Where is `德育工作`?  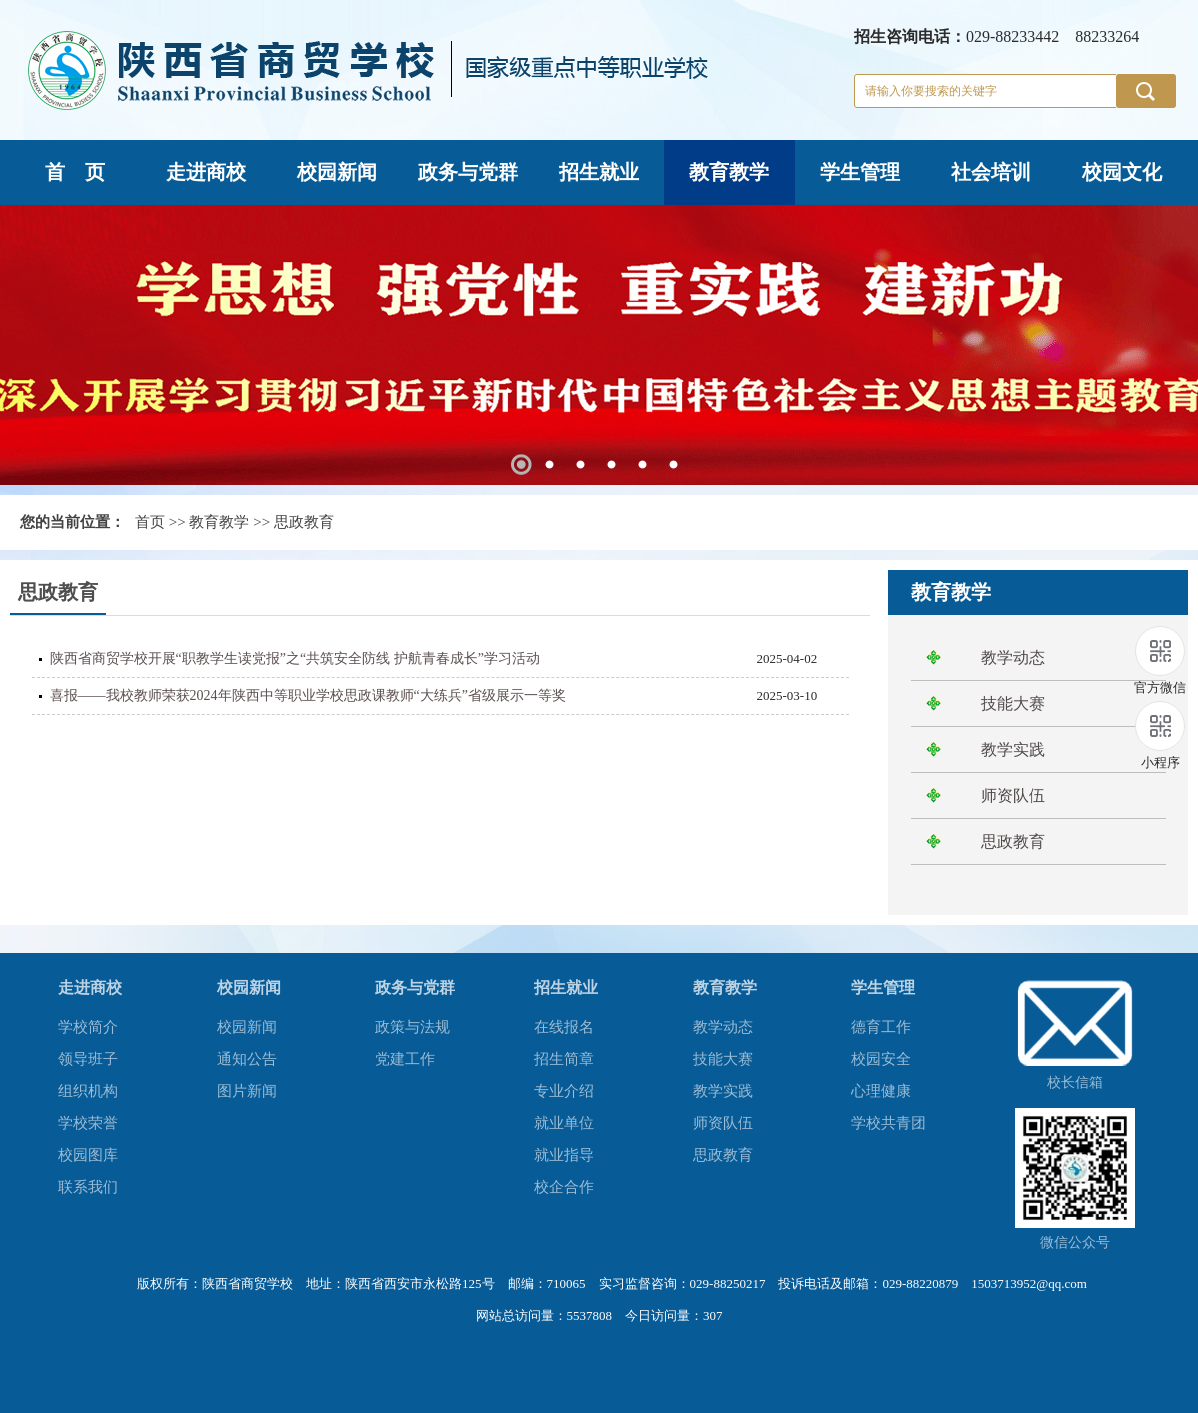
德育工作 is located at coordinates (881, 1027).